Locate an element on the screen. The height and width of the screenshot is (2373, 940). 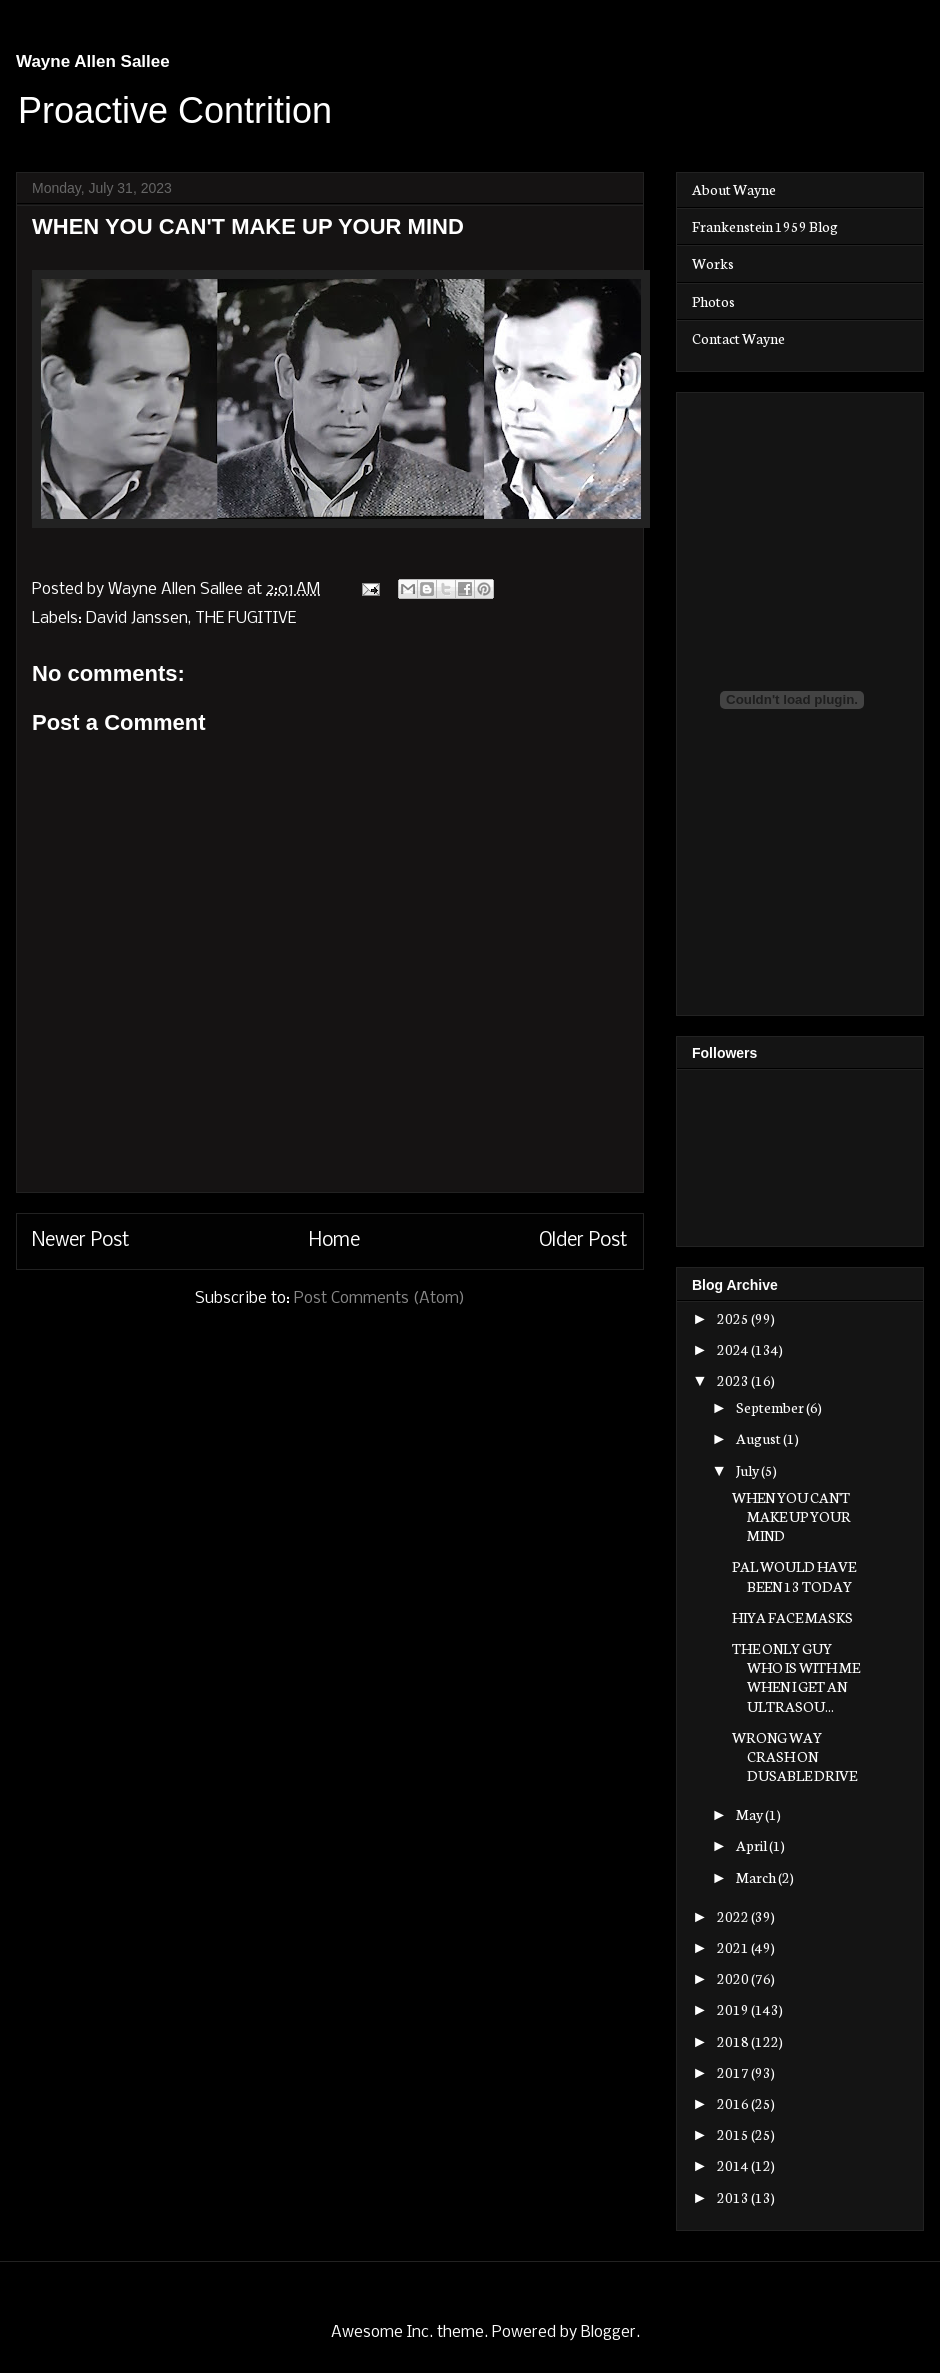
David Janssen is located at coordinates (137, 618).